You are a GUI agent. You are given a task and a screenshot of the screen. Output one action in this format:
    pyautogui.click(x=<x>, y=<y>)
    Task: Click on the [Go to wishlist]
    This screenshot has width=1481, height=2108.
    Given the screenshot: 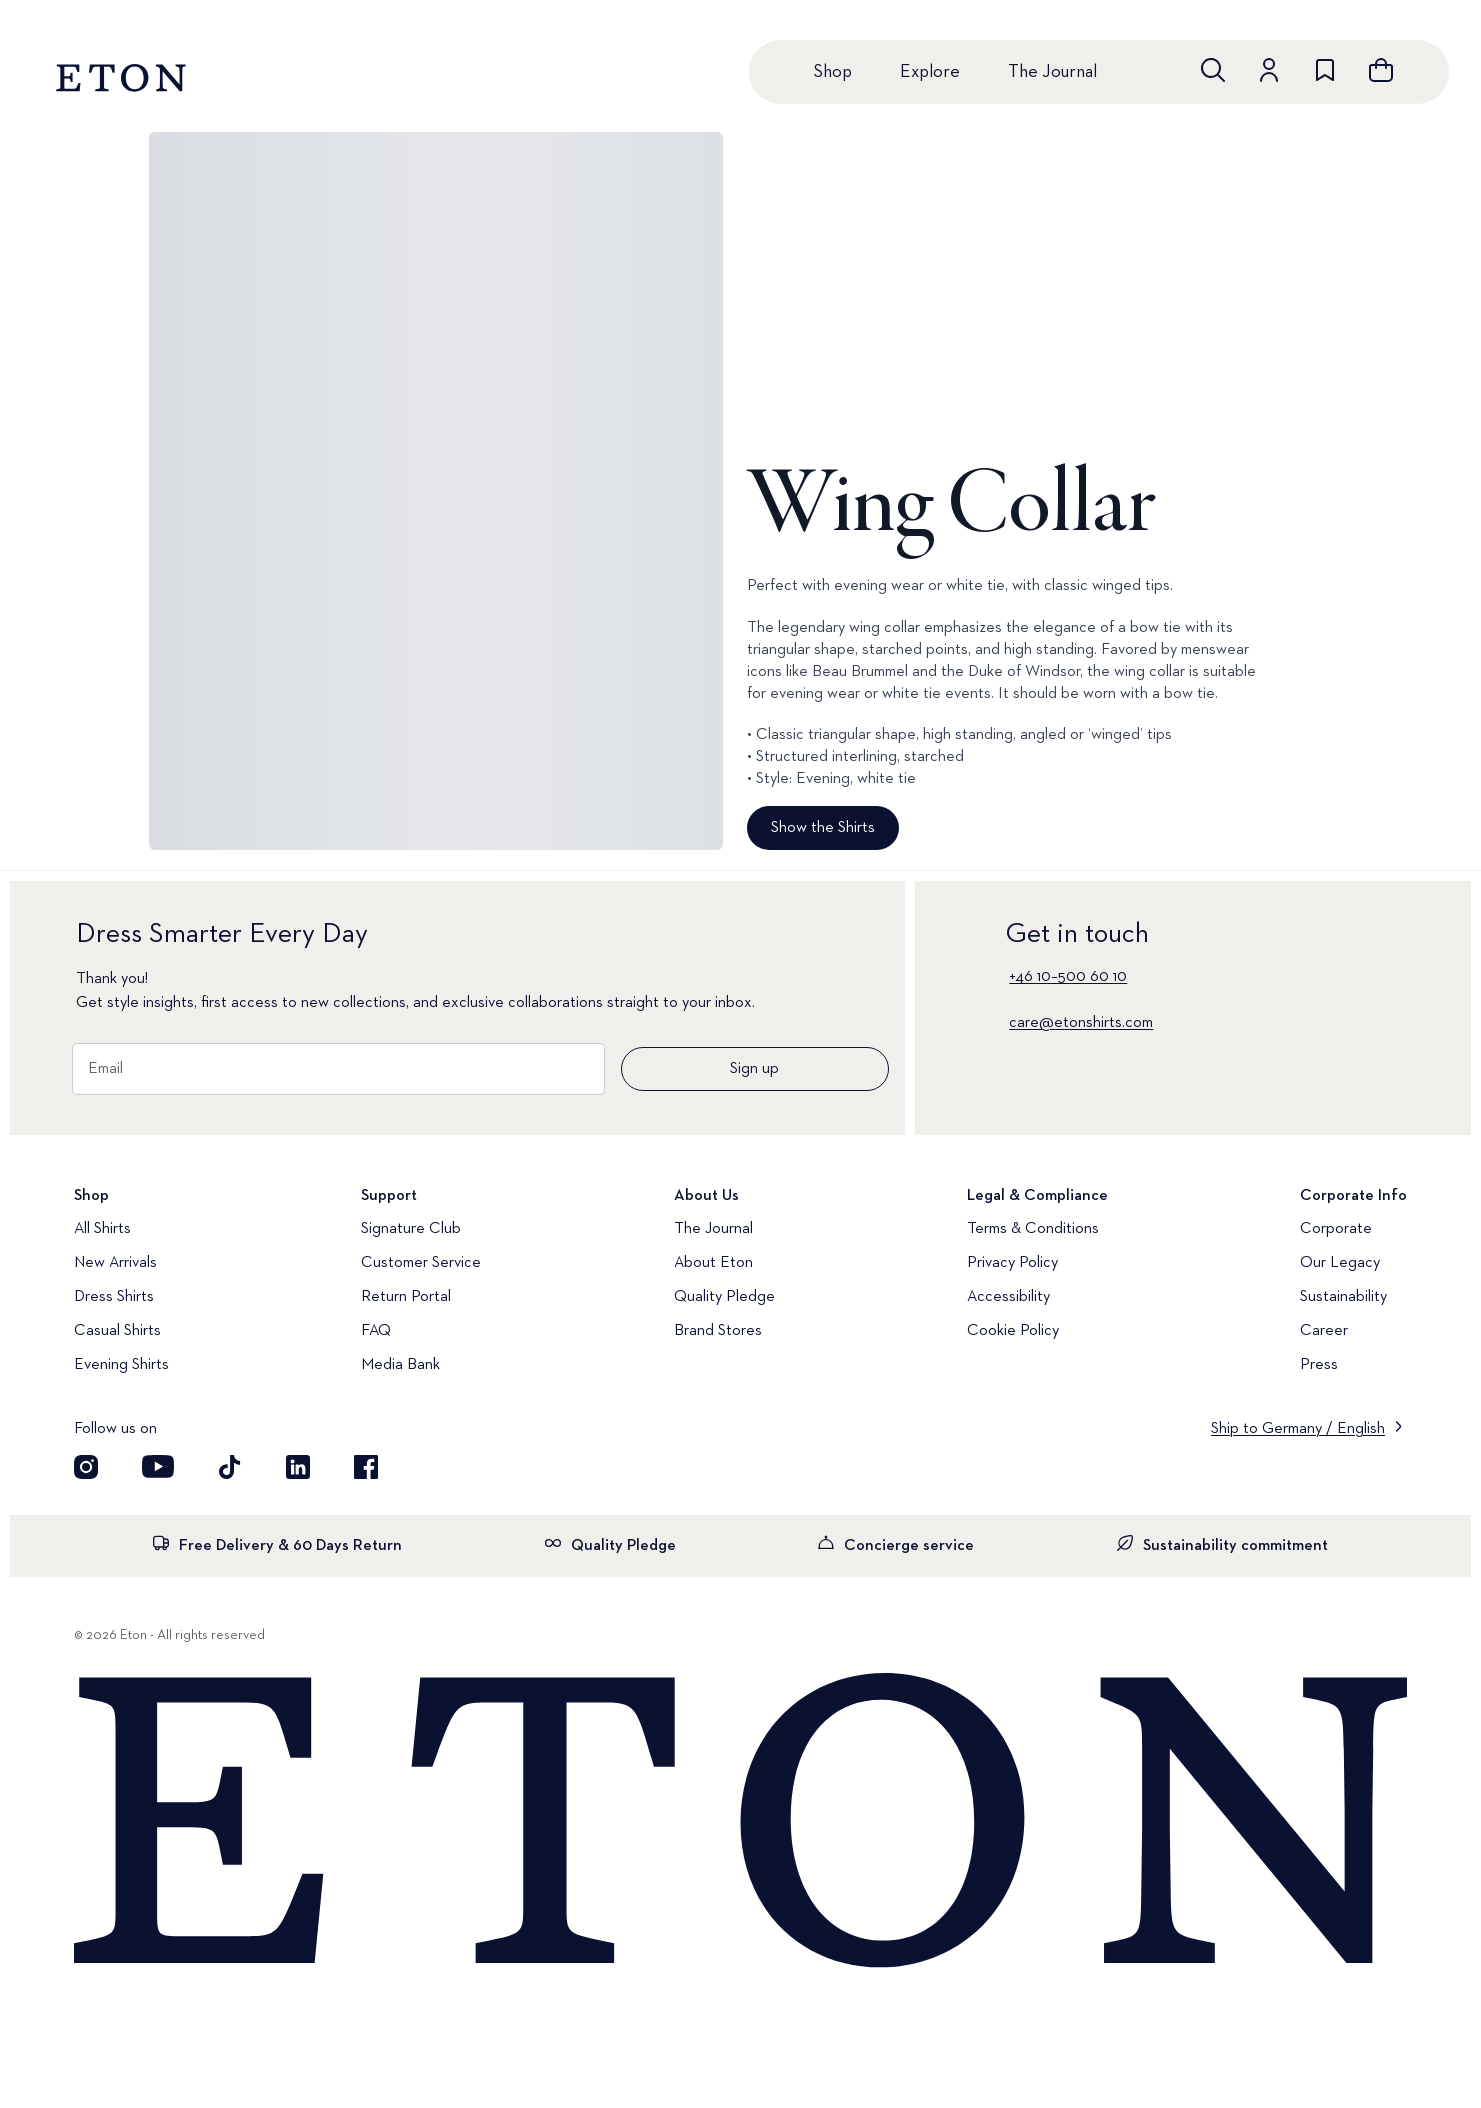 What is the action you would take?
    pyautogui.click(x=1325, y=70)
    